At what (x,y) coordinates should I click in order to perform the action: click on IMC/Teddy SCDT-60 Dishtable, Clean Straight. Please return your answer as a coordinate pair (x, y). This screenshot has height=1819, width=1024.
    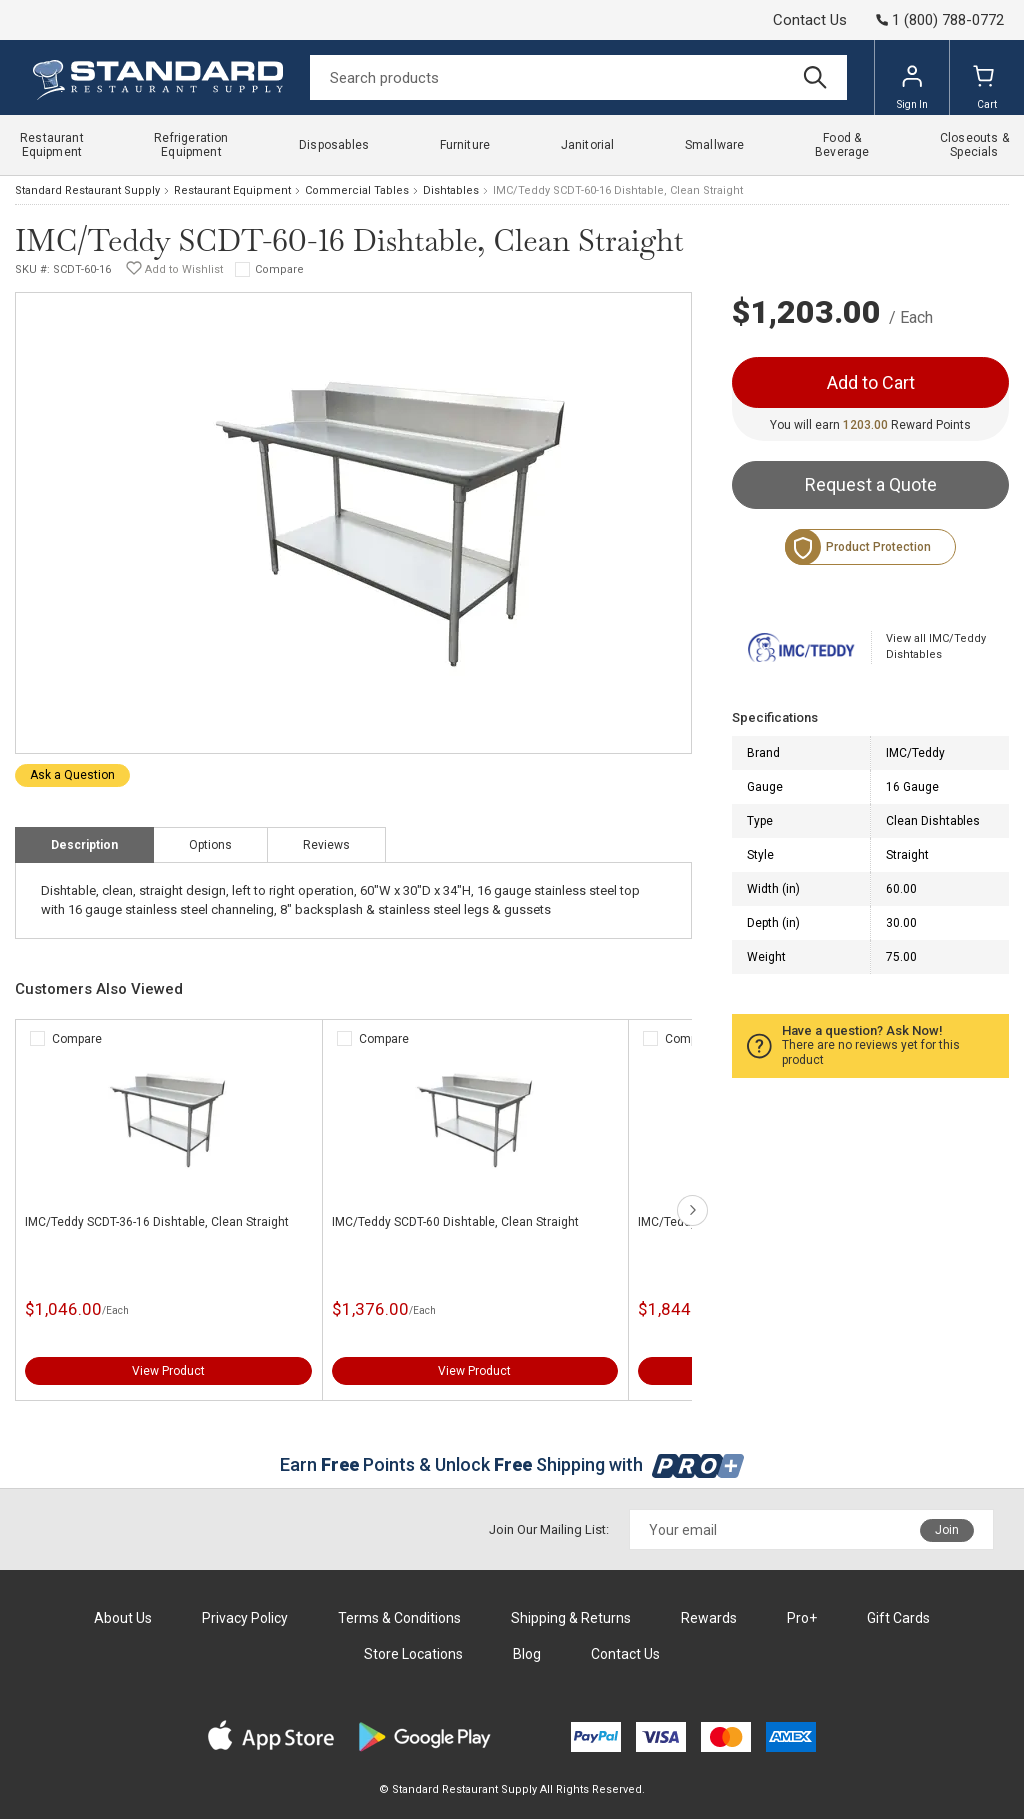
    Looking at the image, I should click on (455, 1222).